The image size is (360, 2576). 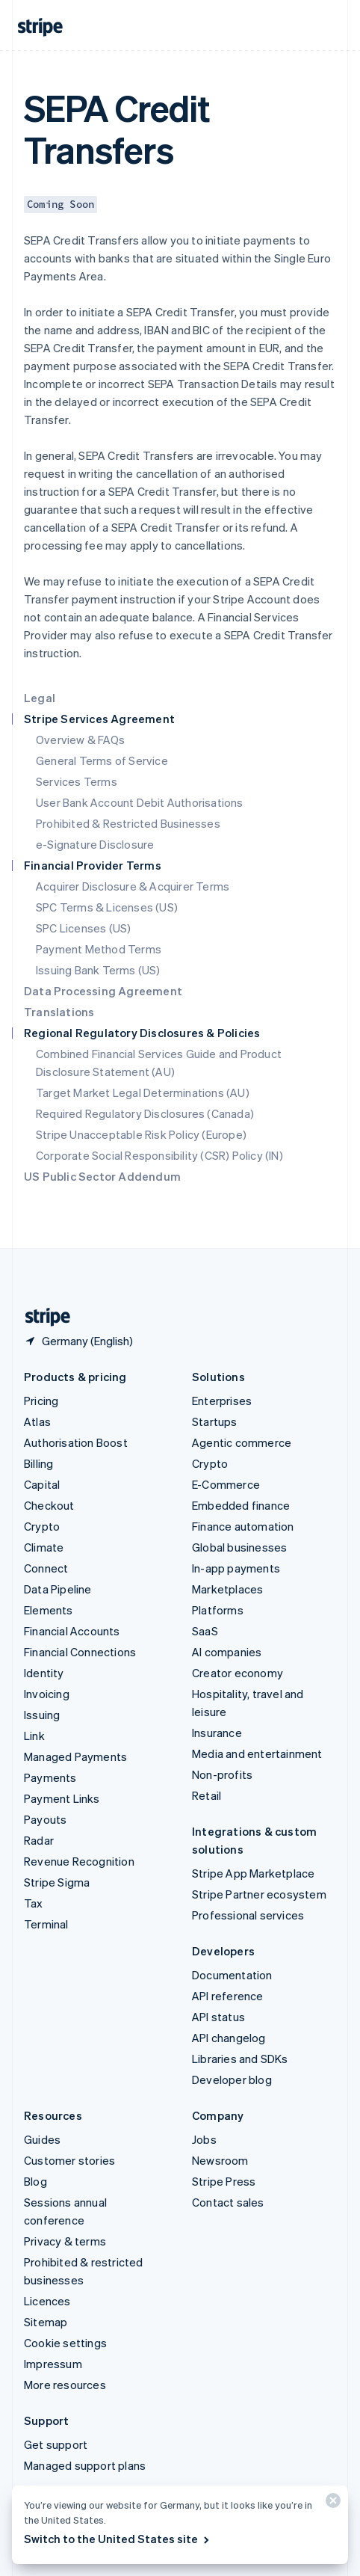 What do you see at coordinates (50, 1777) in the screenshot?
I see `Payments` at bounding box center [50, 1777].